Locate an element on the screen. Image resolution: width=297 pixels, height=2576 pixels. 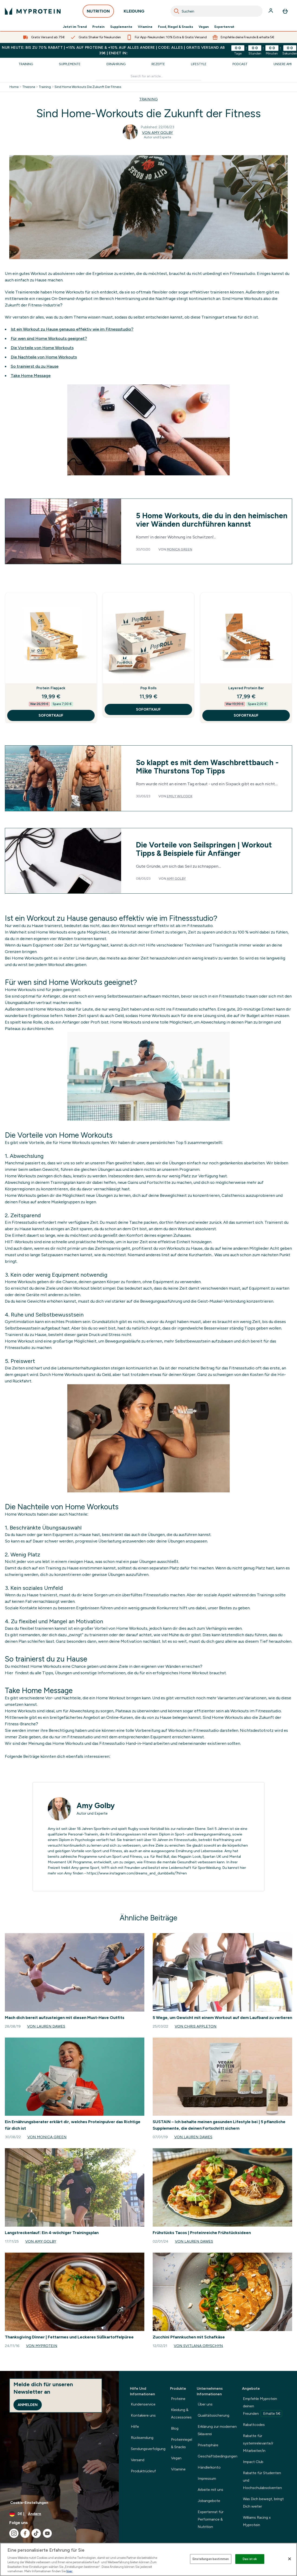
[region] is located at coordinates (148, 2559).